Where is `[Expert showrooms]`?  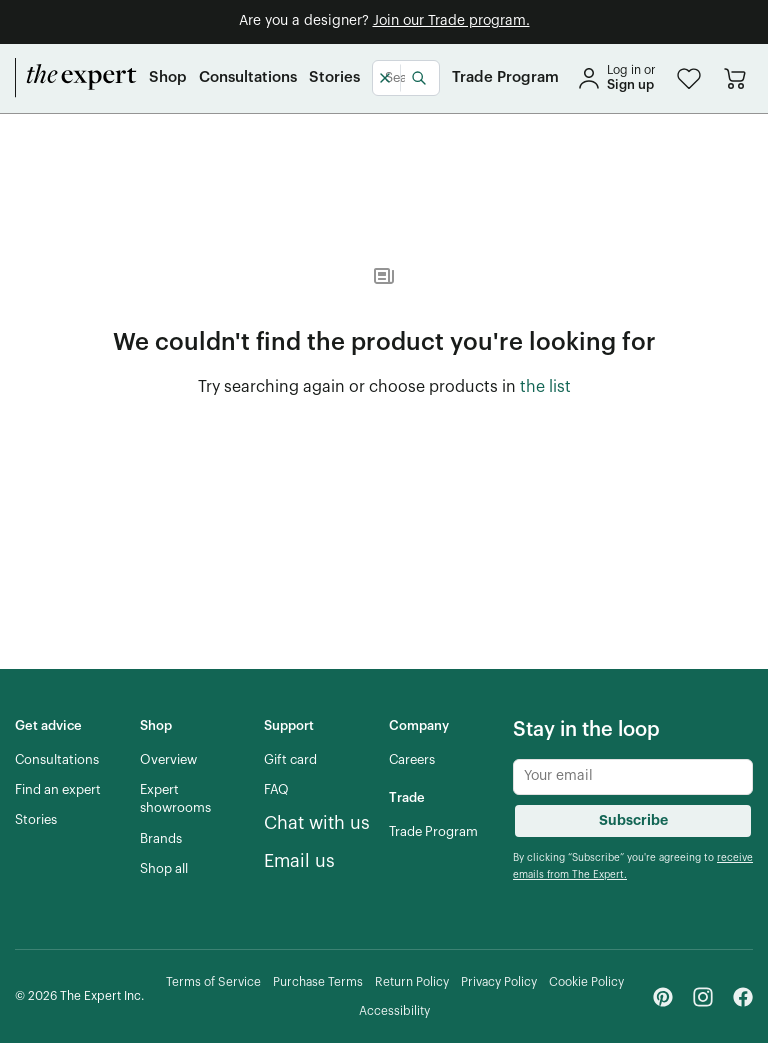
[Expert showrooms] is located at coordinates (194, 799).